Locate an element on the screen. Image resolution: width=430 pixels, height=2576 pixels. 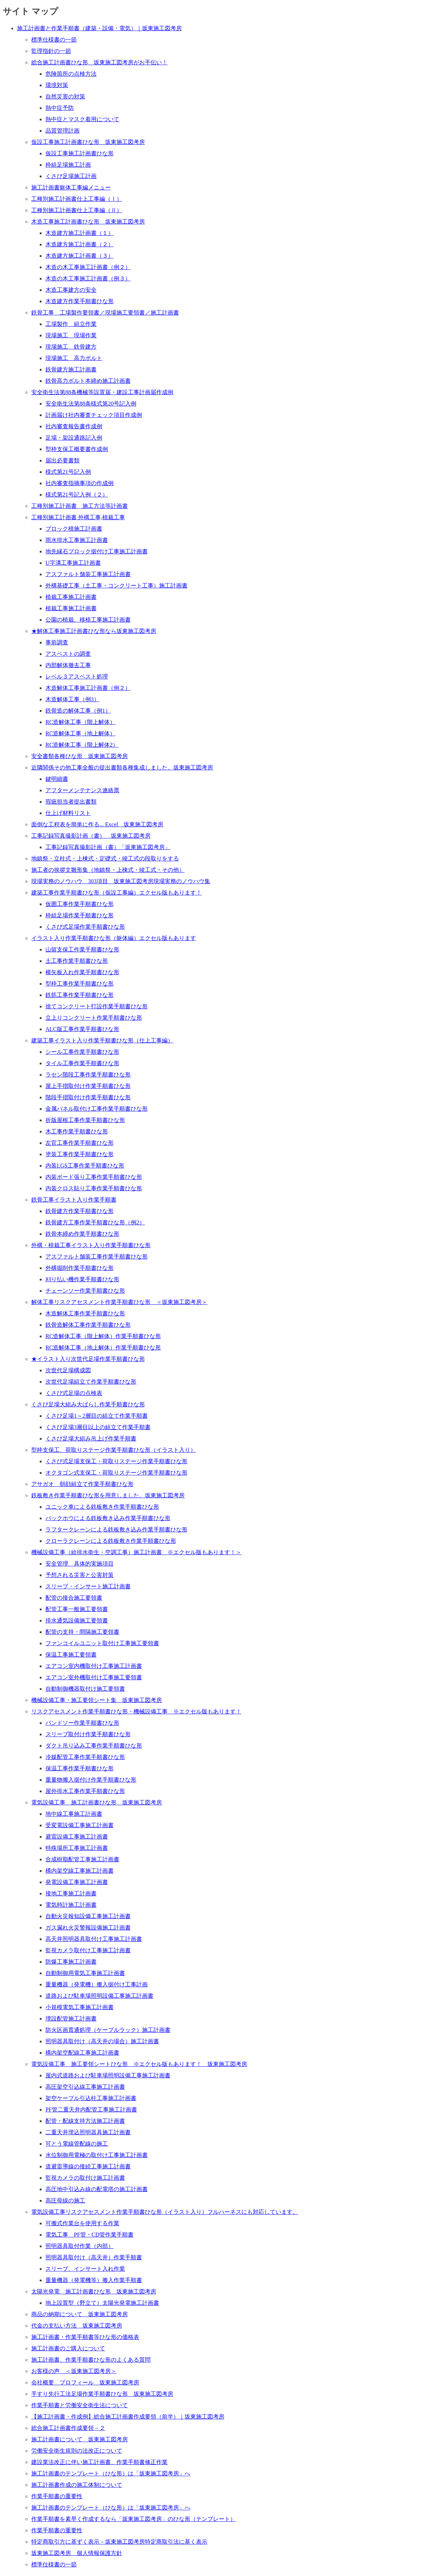
冷媒配管工事作業手順書ひな形 is located at coordinates (85, 1757).